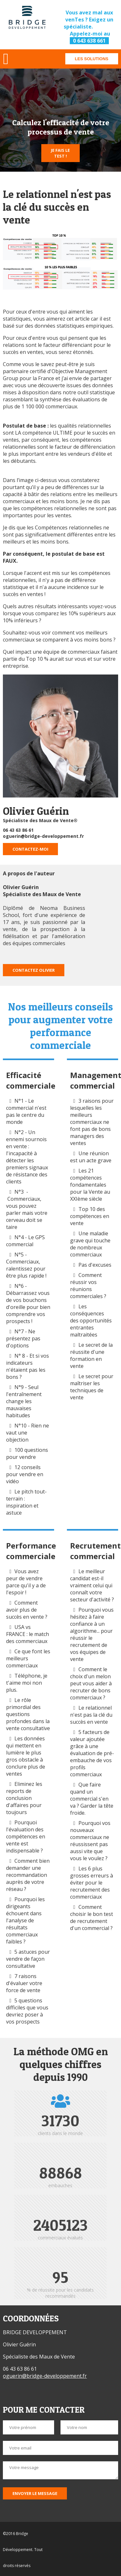 This screenshot has height=2576, width=121. Describe the element at coordinates (25, 1836) in the screenshot. I see `Pourquoi l'évaluation des compétences en vente est indispensable ?` at that location.